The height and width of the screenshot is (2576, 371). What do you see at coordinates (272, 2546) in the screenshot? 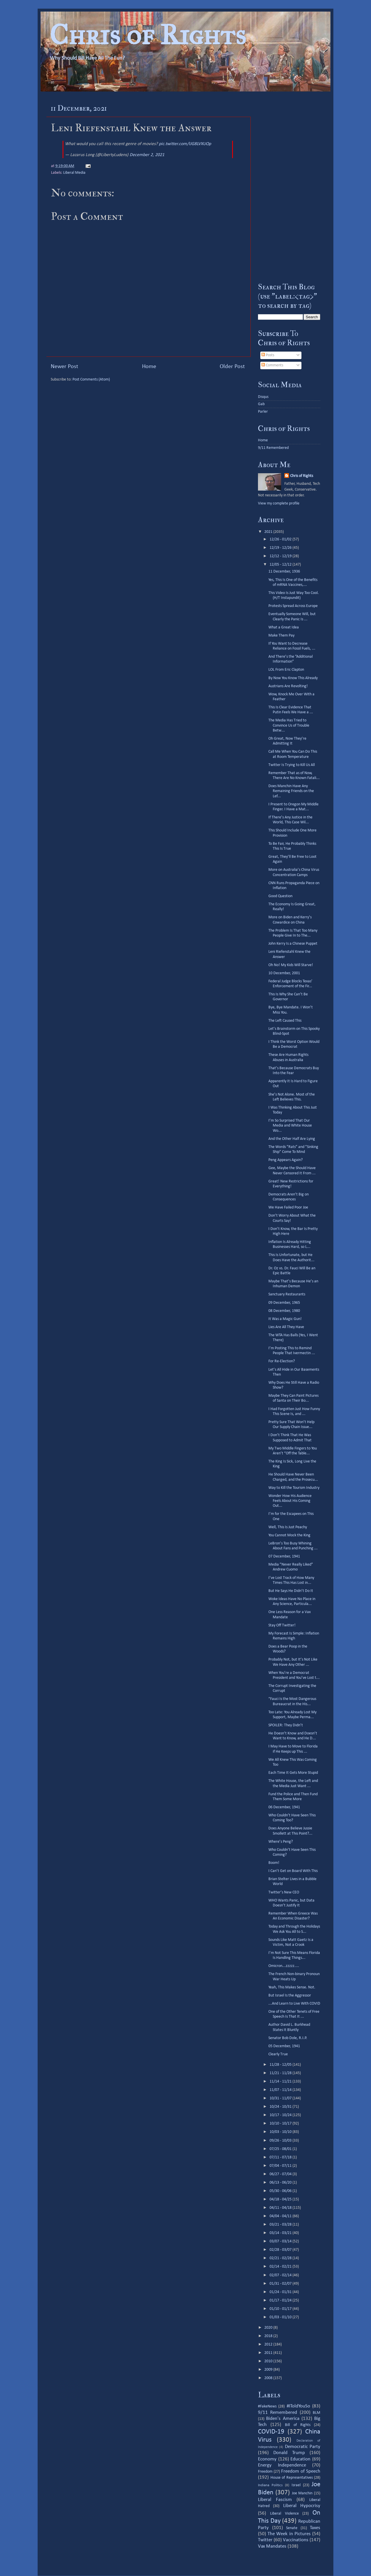
I see `Vax Mandates` at bounding box center [272, 2546].